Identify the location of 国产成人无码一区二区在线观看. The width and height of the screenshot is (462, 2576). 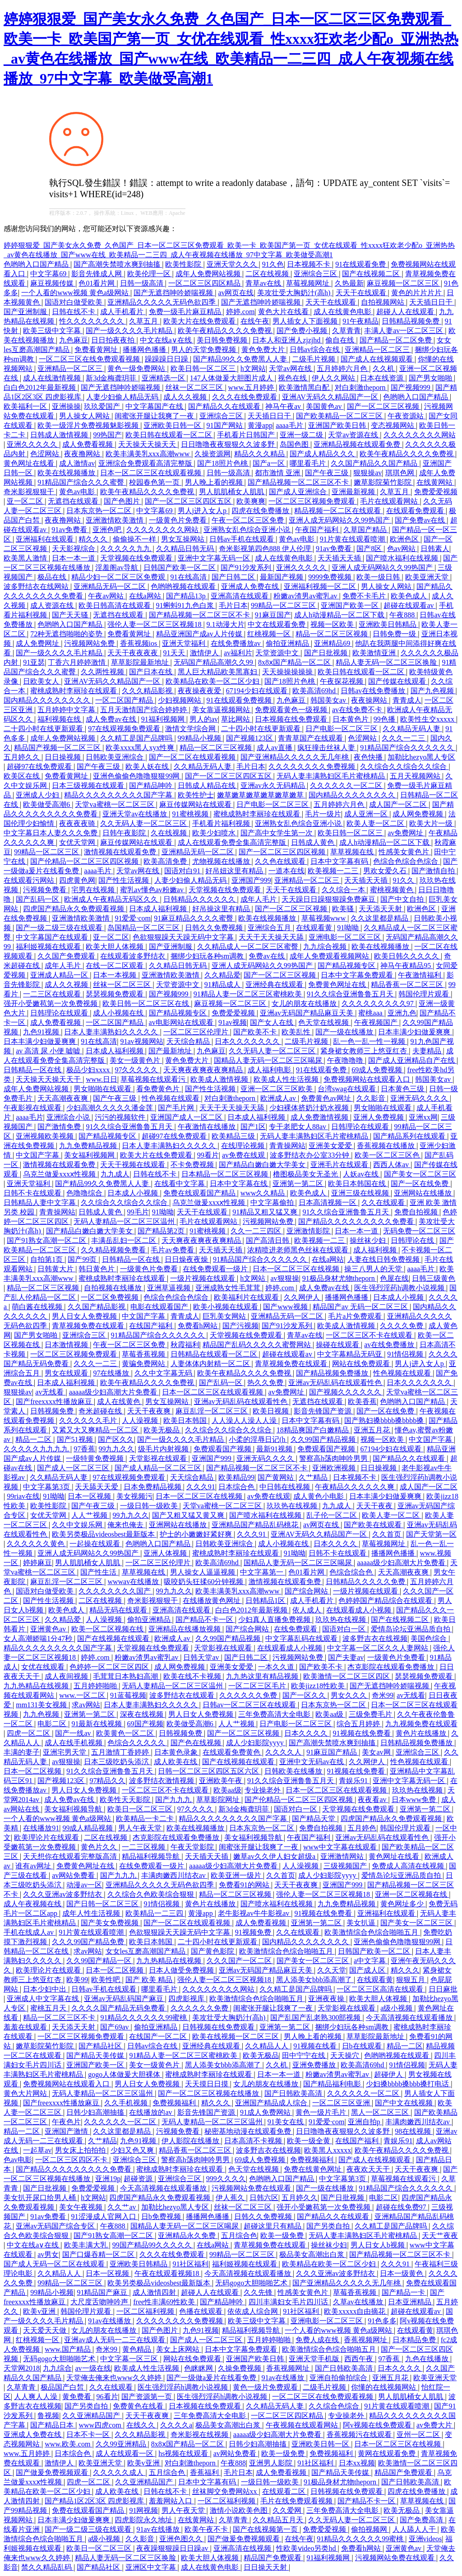
(55, 2264).